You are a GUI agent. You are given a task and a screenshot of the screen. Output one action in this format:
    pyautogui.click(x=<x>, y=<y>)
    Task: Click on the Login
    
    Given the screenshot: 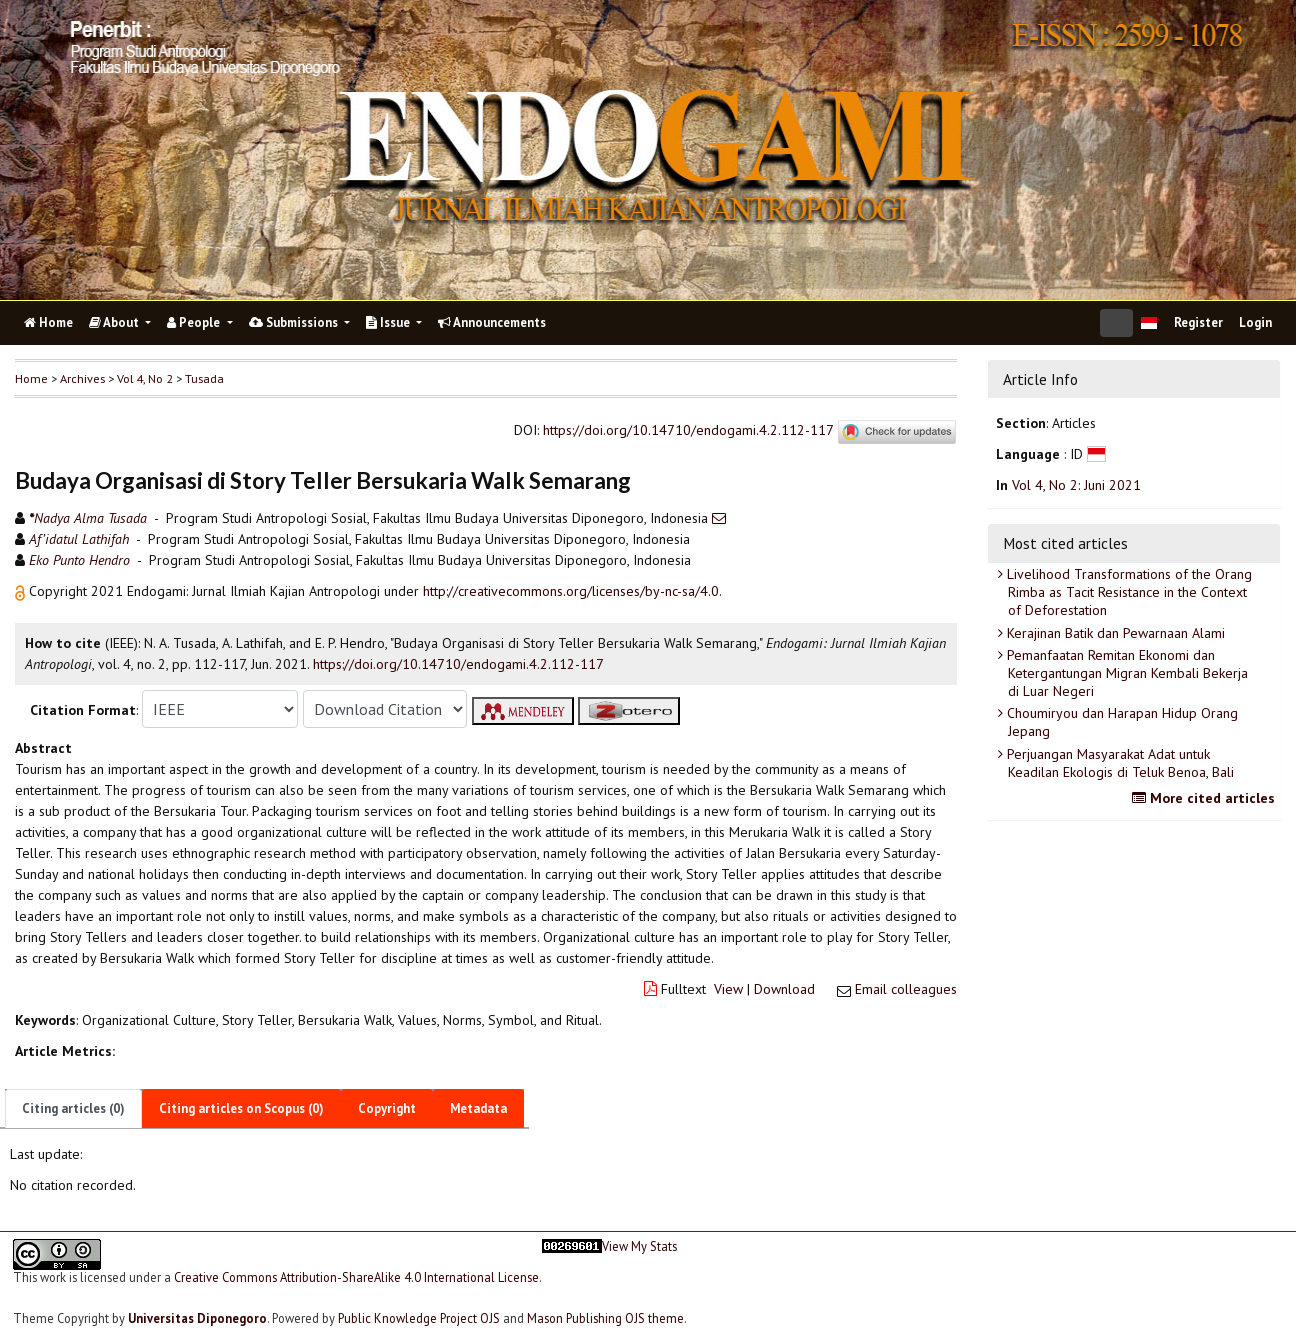 What is the action you would take?
    pyautogui.click(x=1255, y=322)
    